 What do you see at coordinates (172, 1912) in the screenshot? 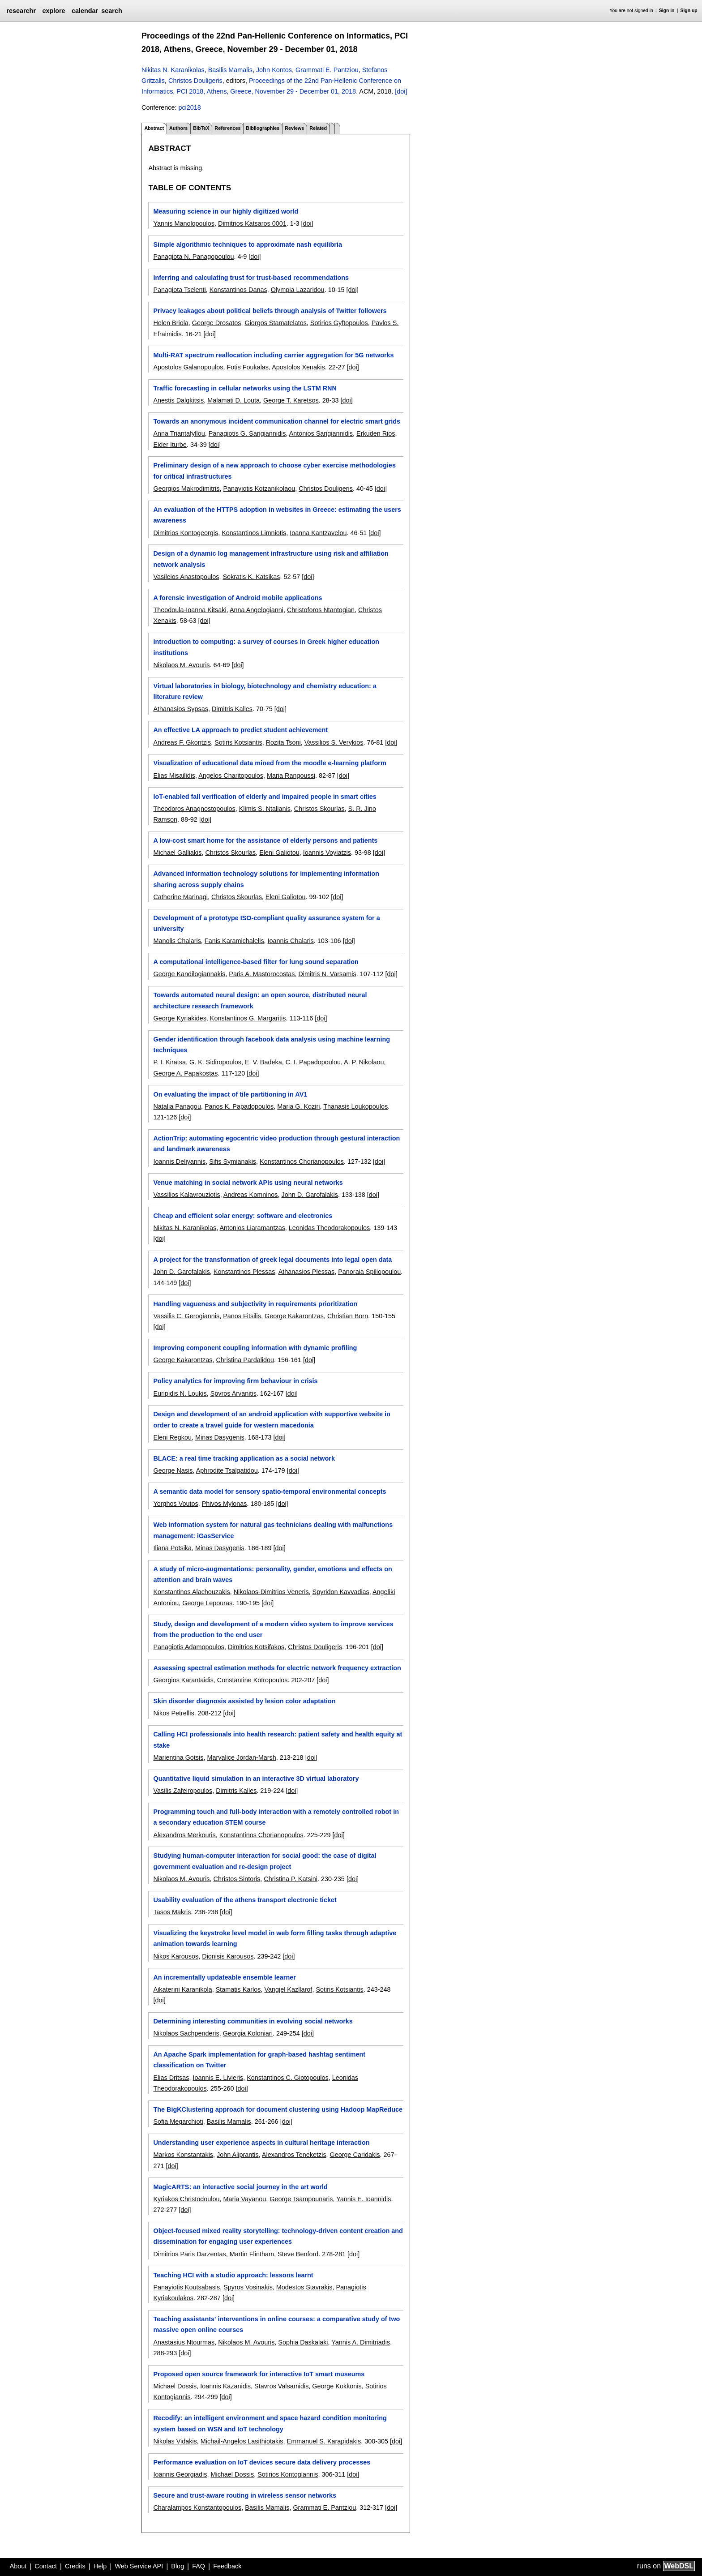
I see `Tasos Makris` at bounding box center [172, 1912].